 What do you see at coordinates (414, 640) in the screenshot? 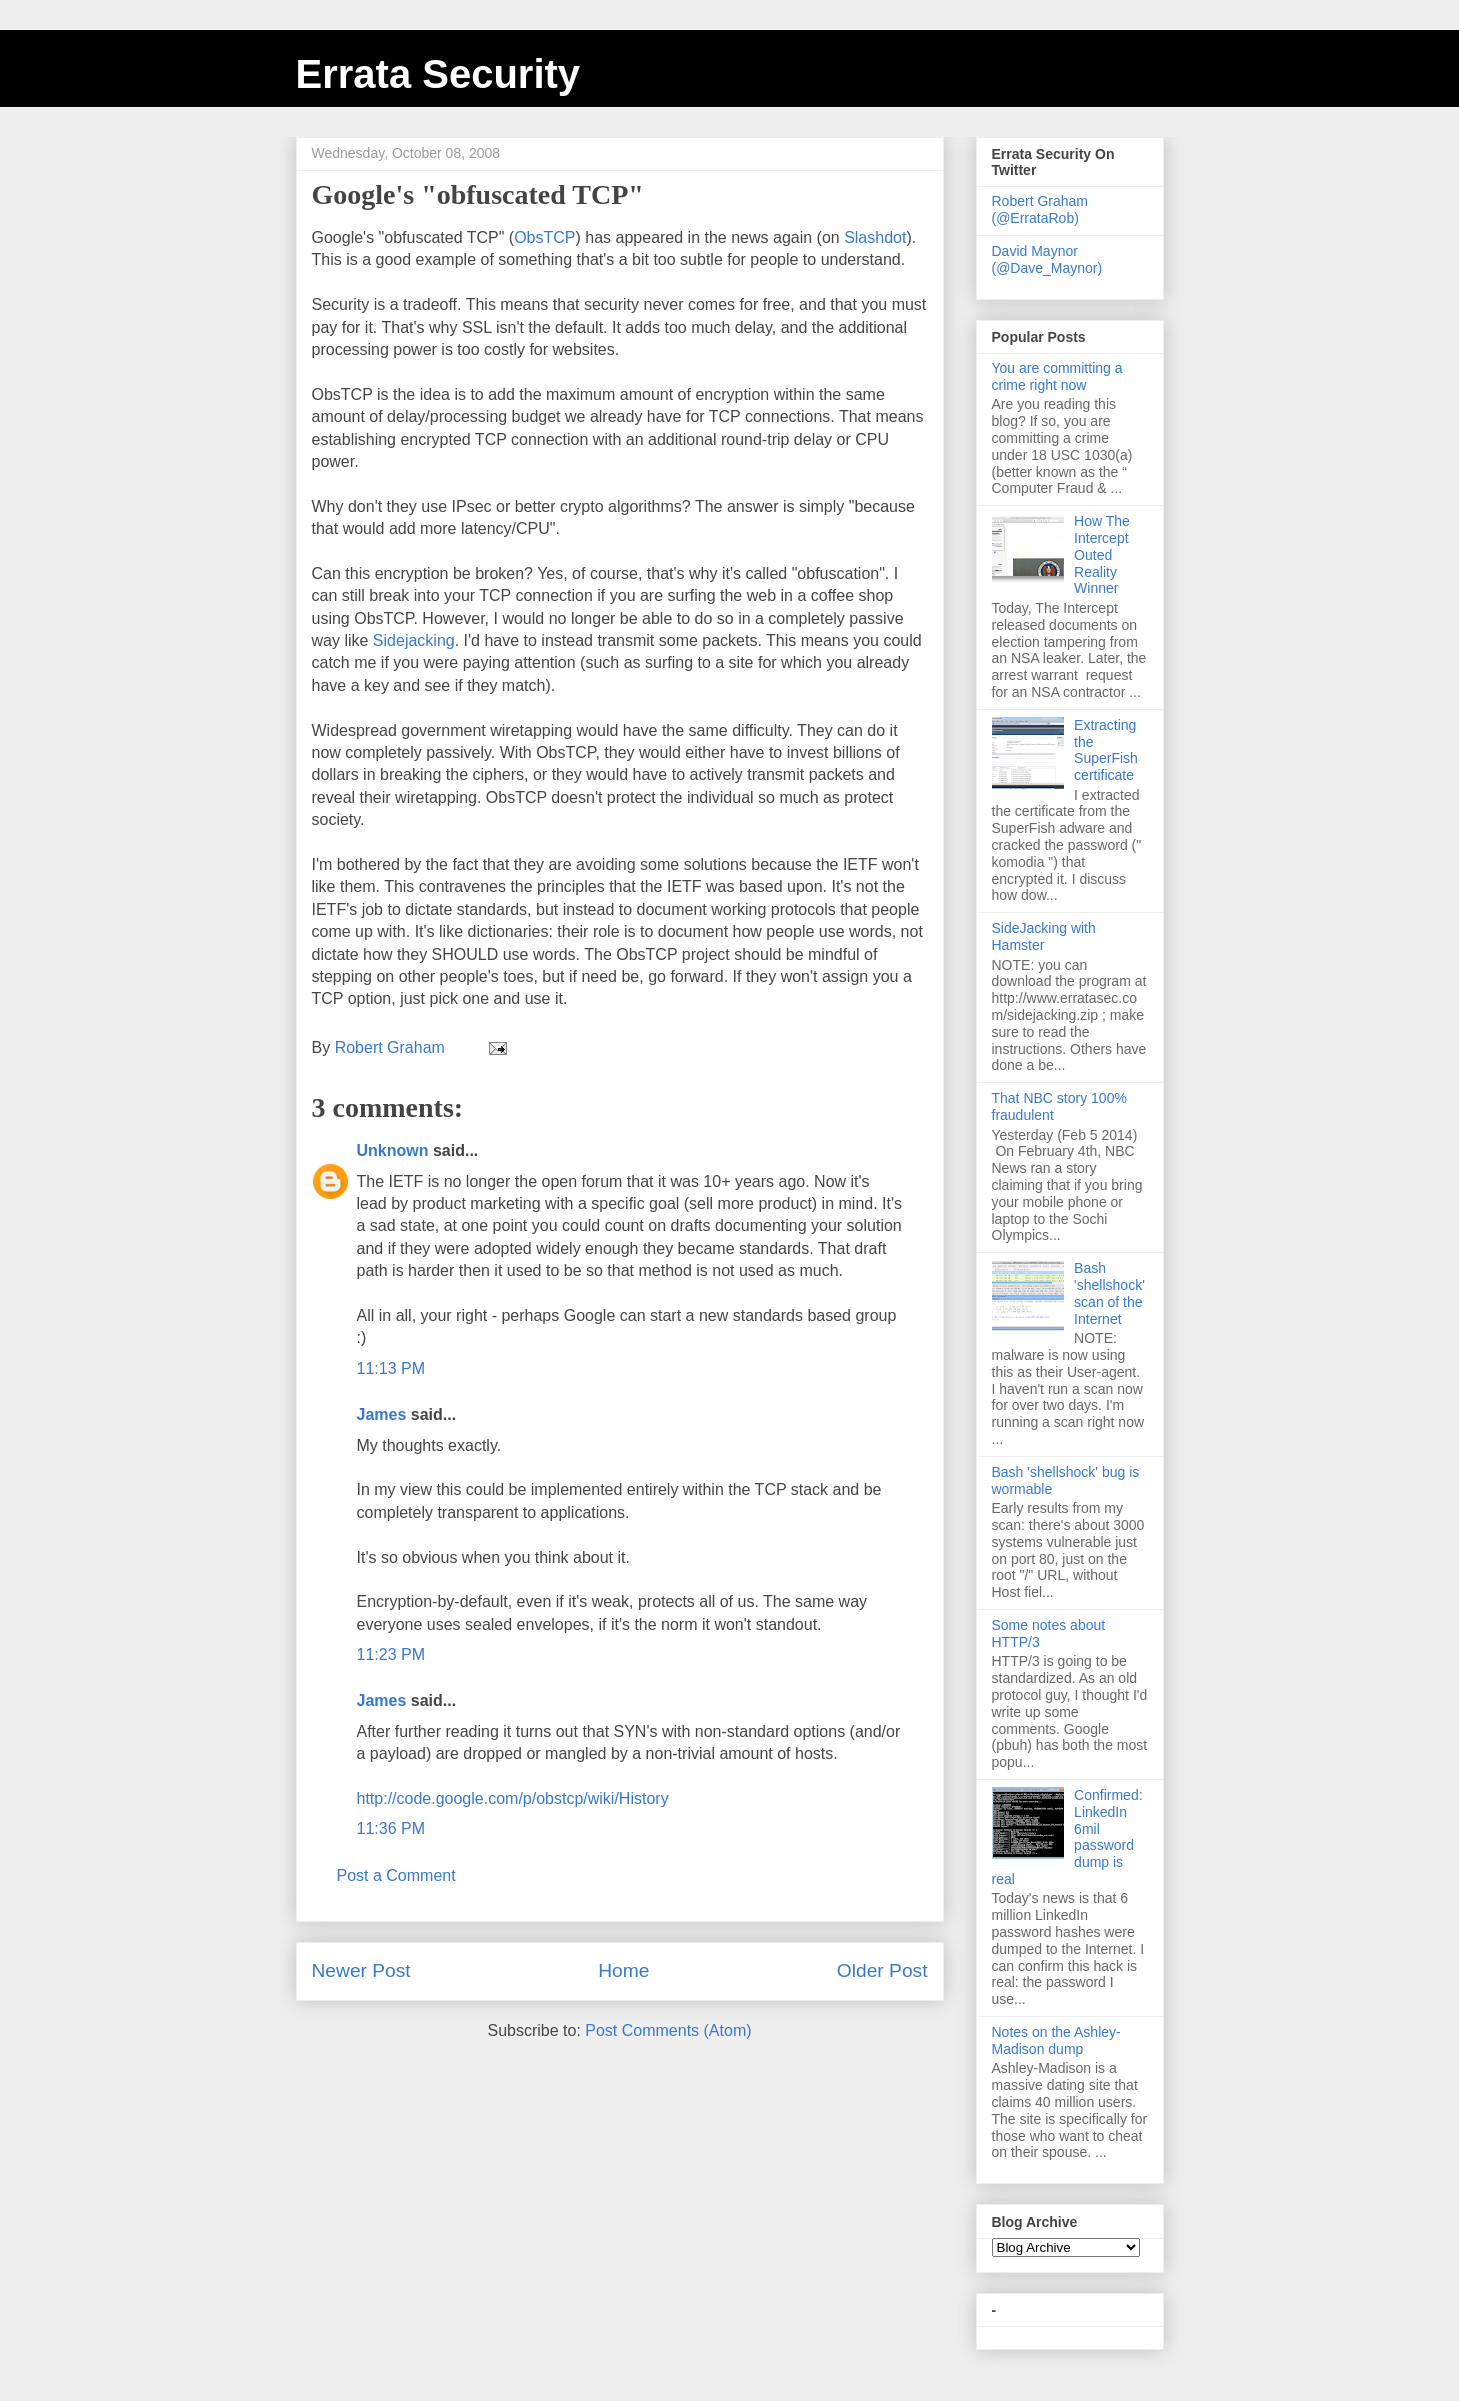
I see `Sidejacking` at bounding box center [414, 640].